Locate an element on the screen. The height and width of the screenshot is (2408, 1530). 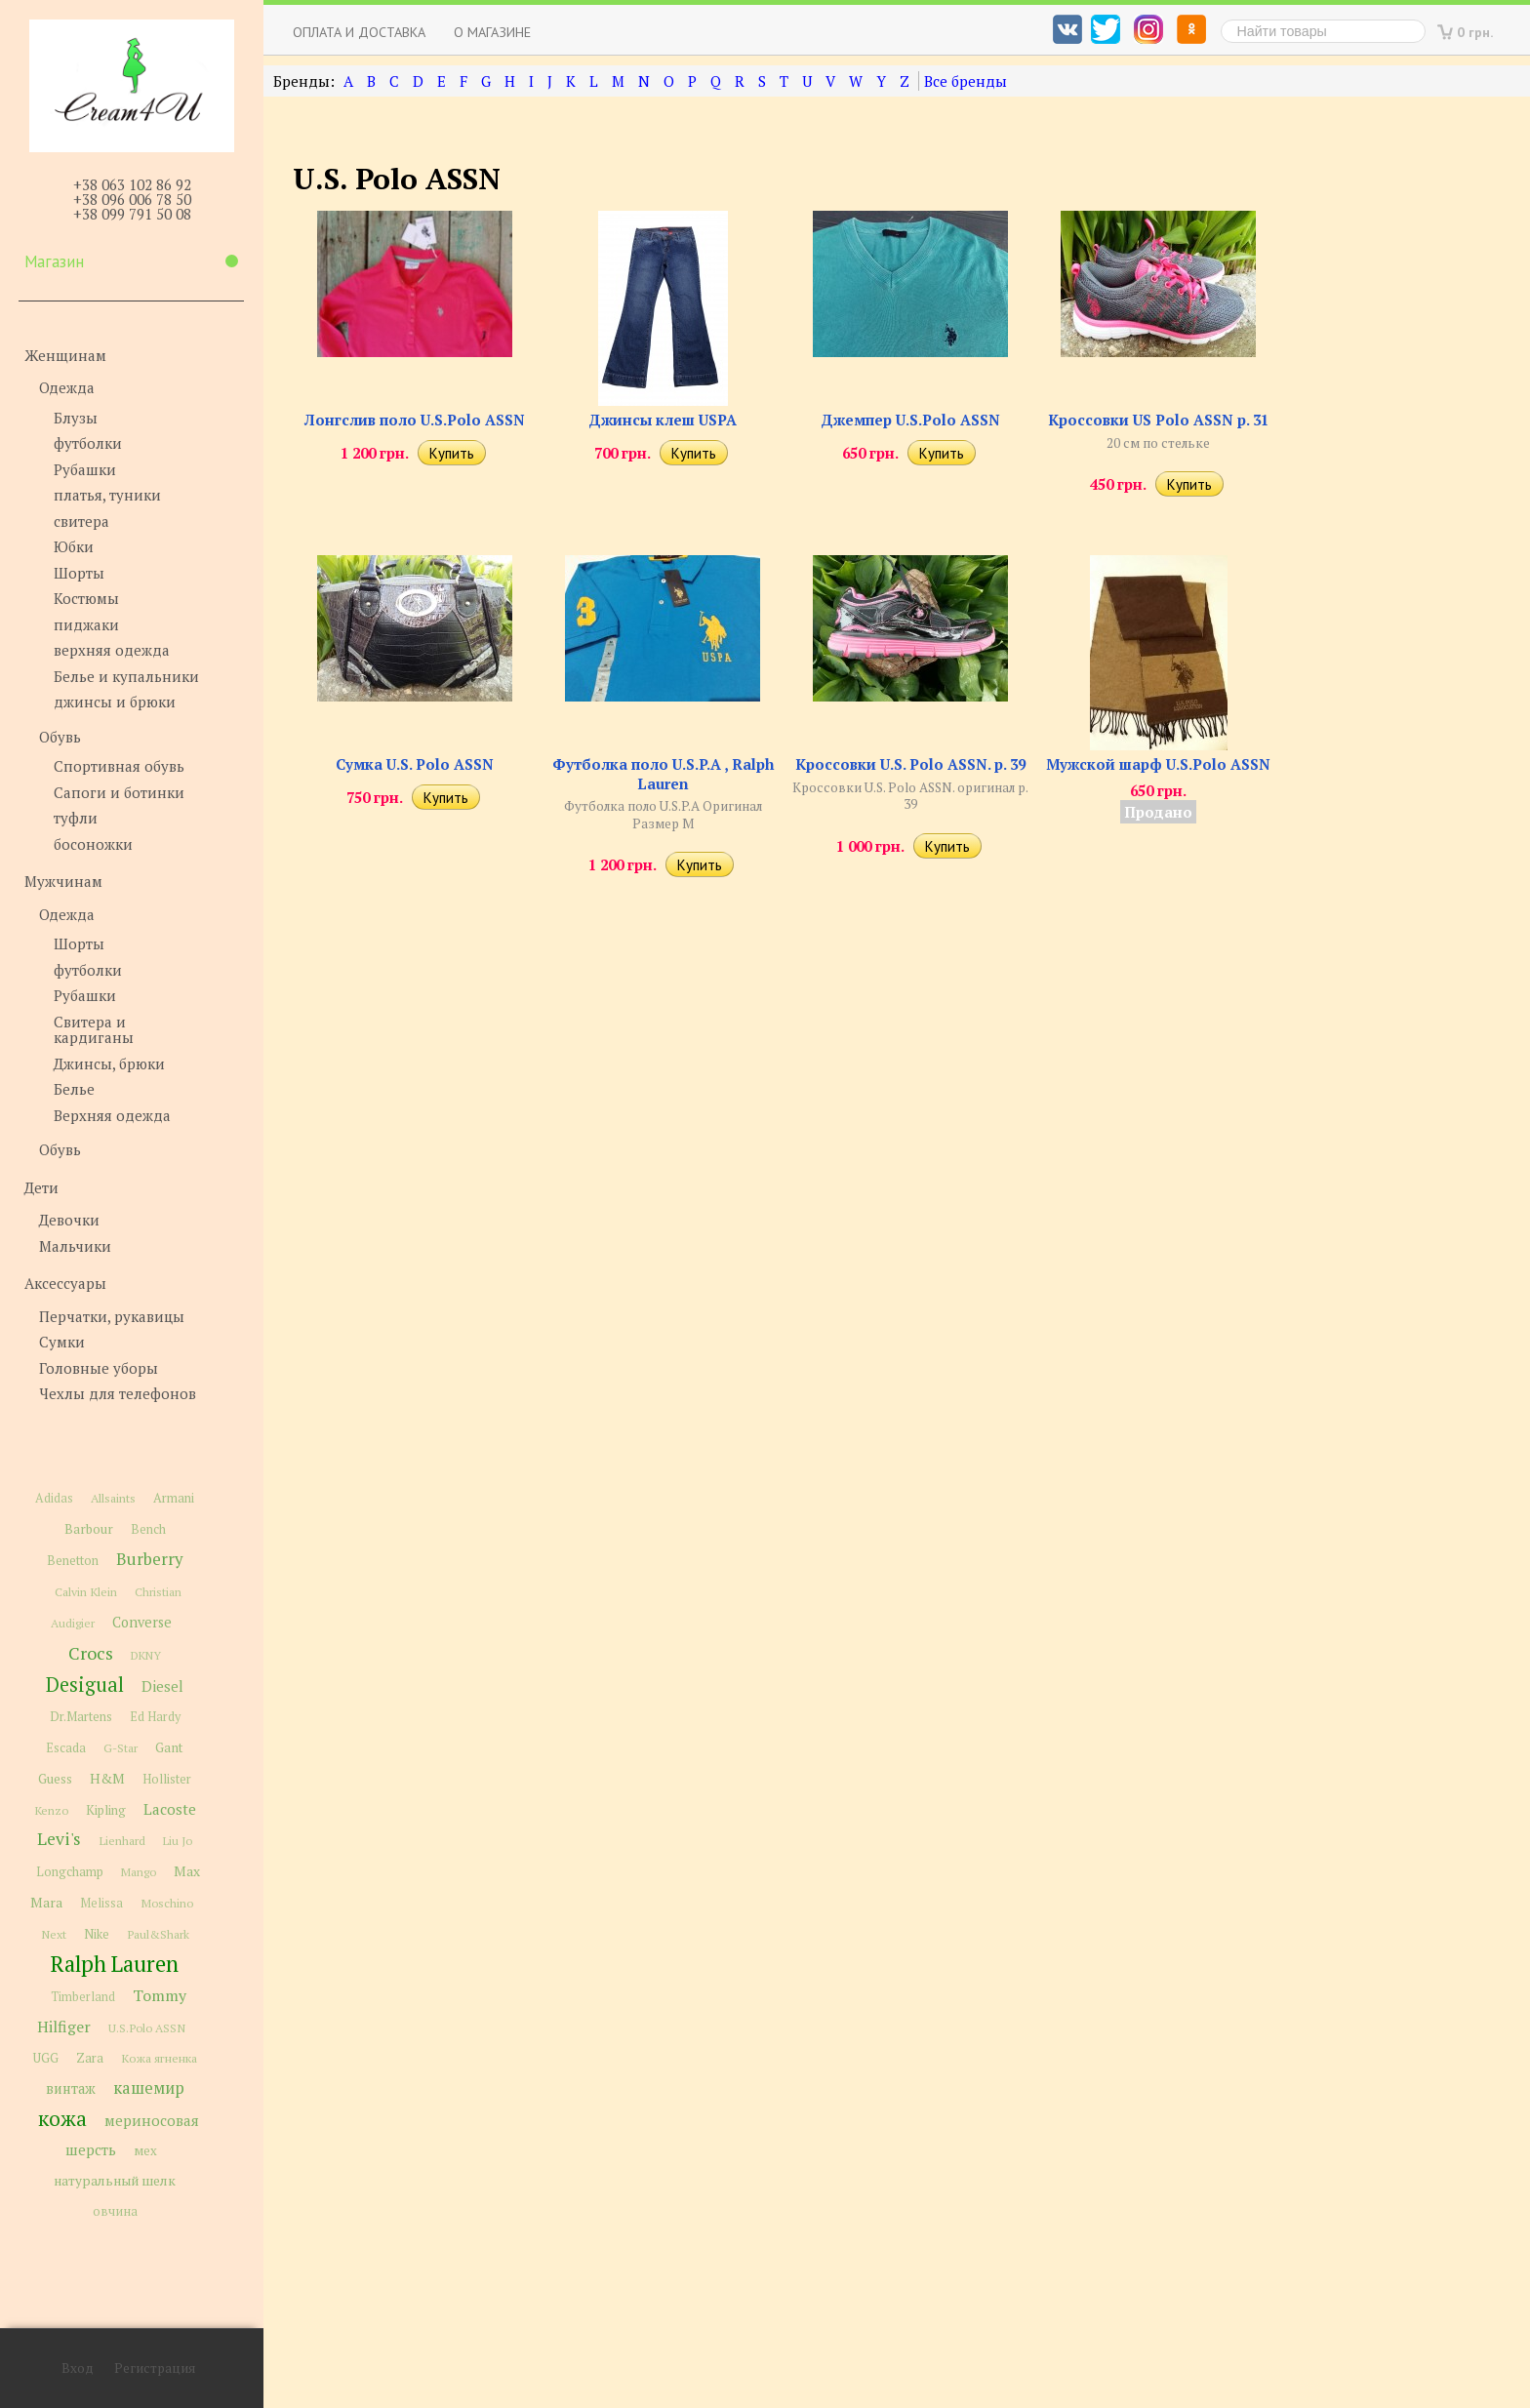
Dr.Martens is located at coordinates (81, 1716).